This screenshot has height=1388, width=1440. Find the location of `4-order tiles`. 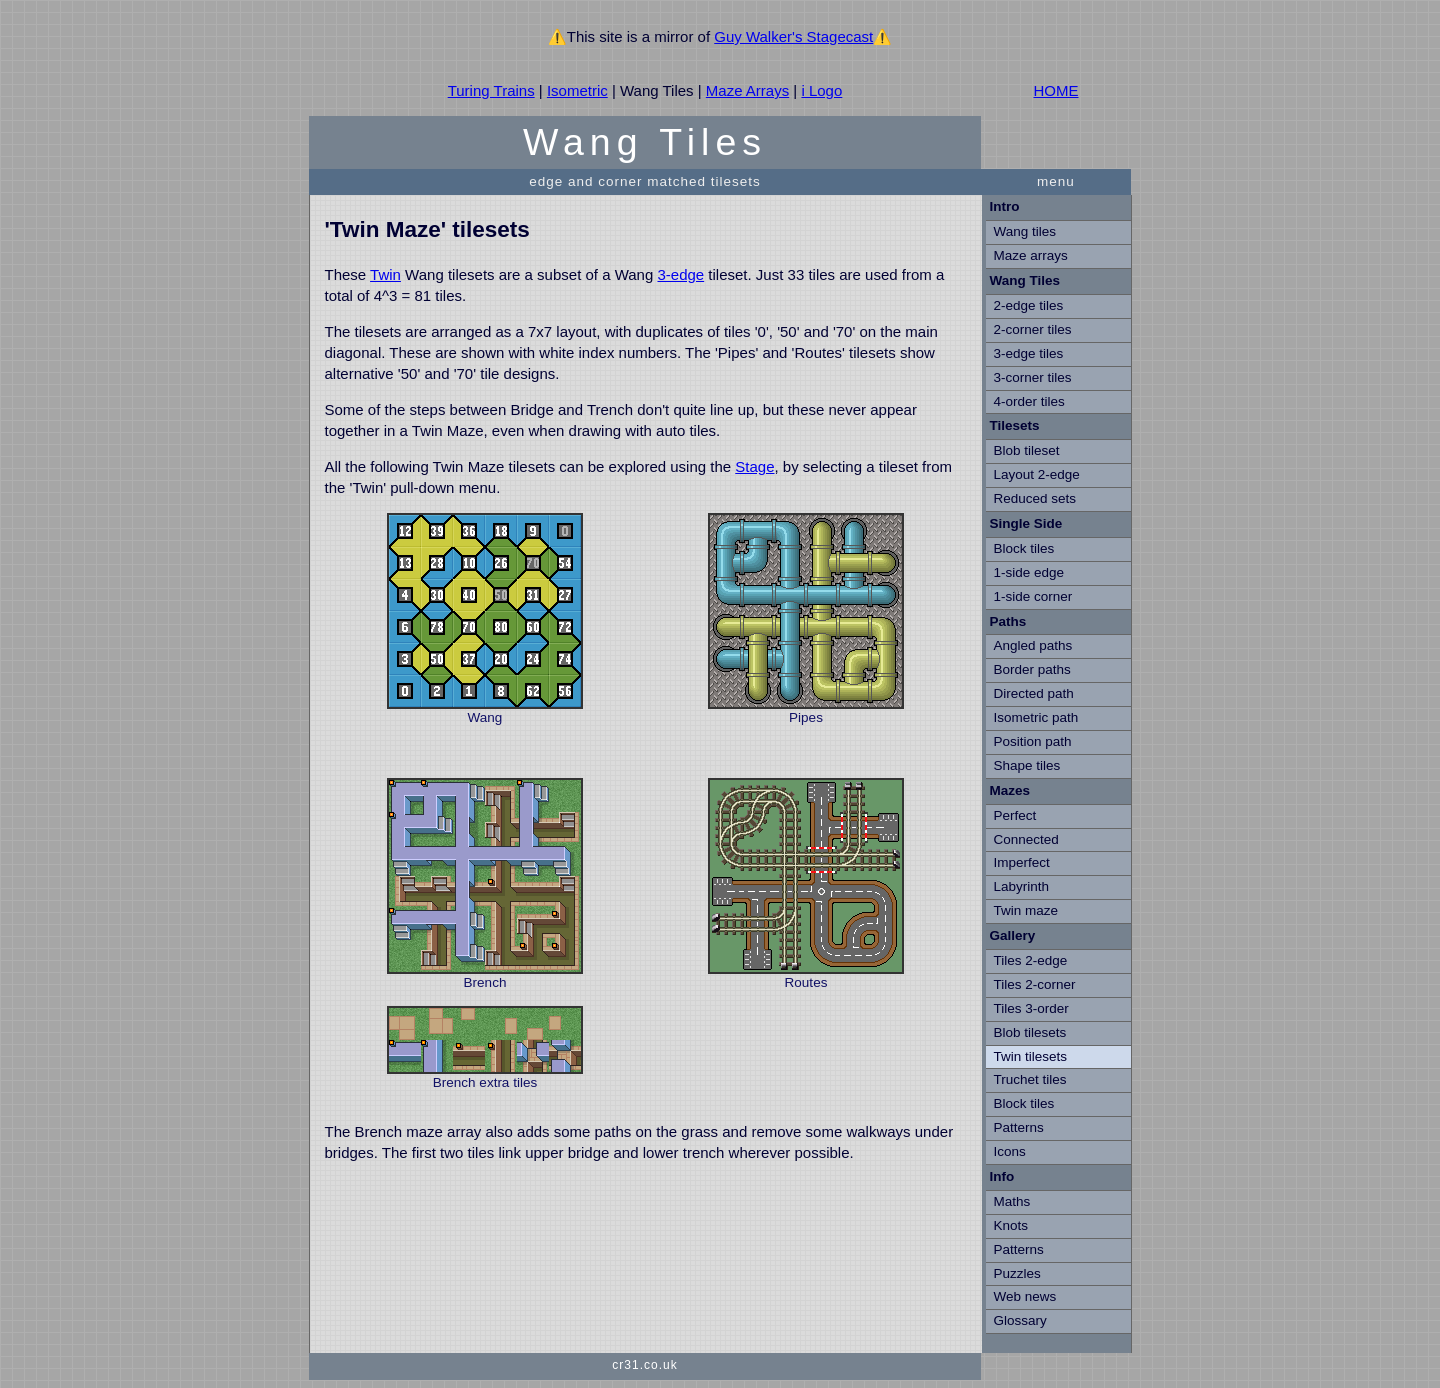

4-order tiles is located at coordinates (1029, 401).